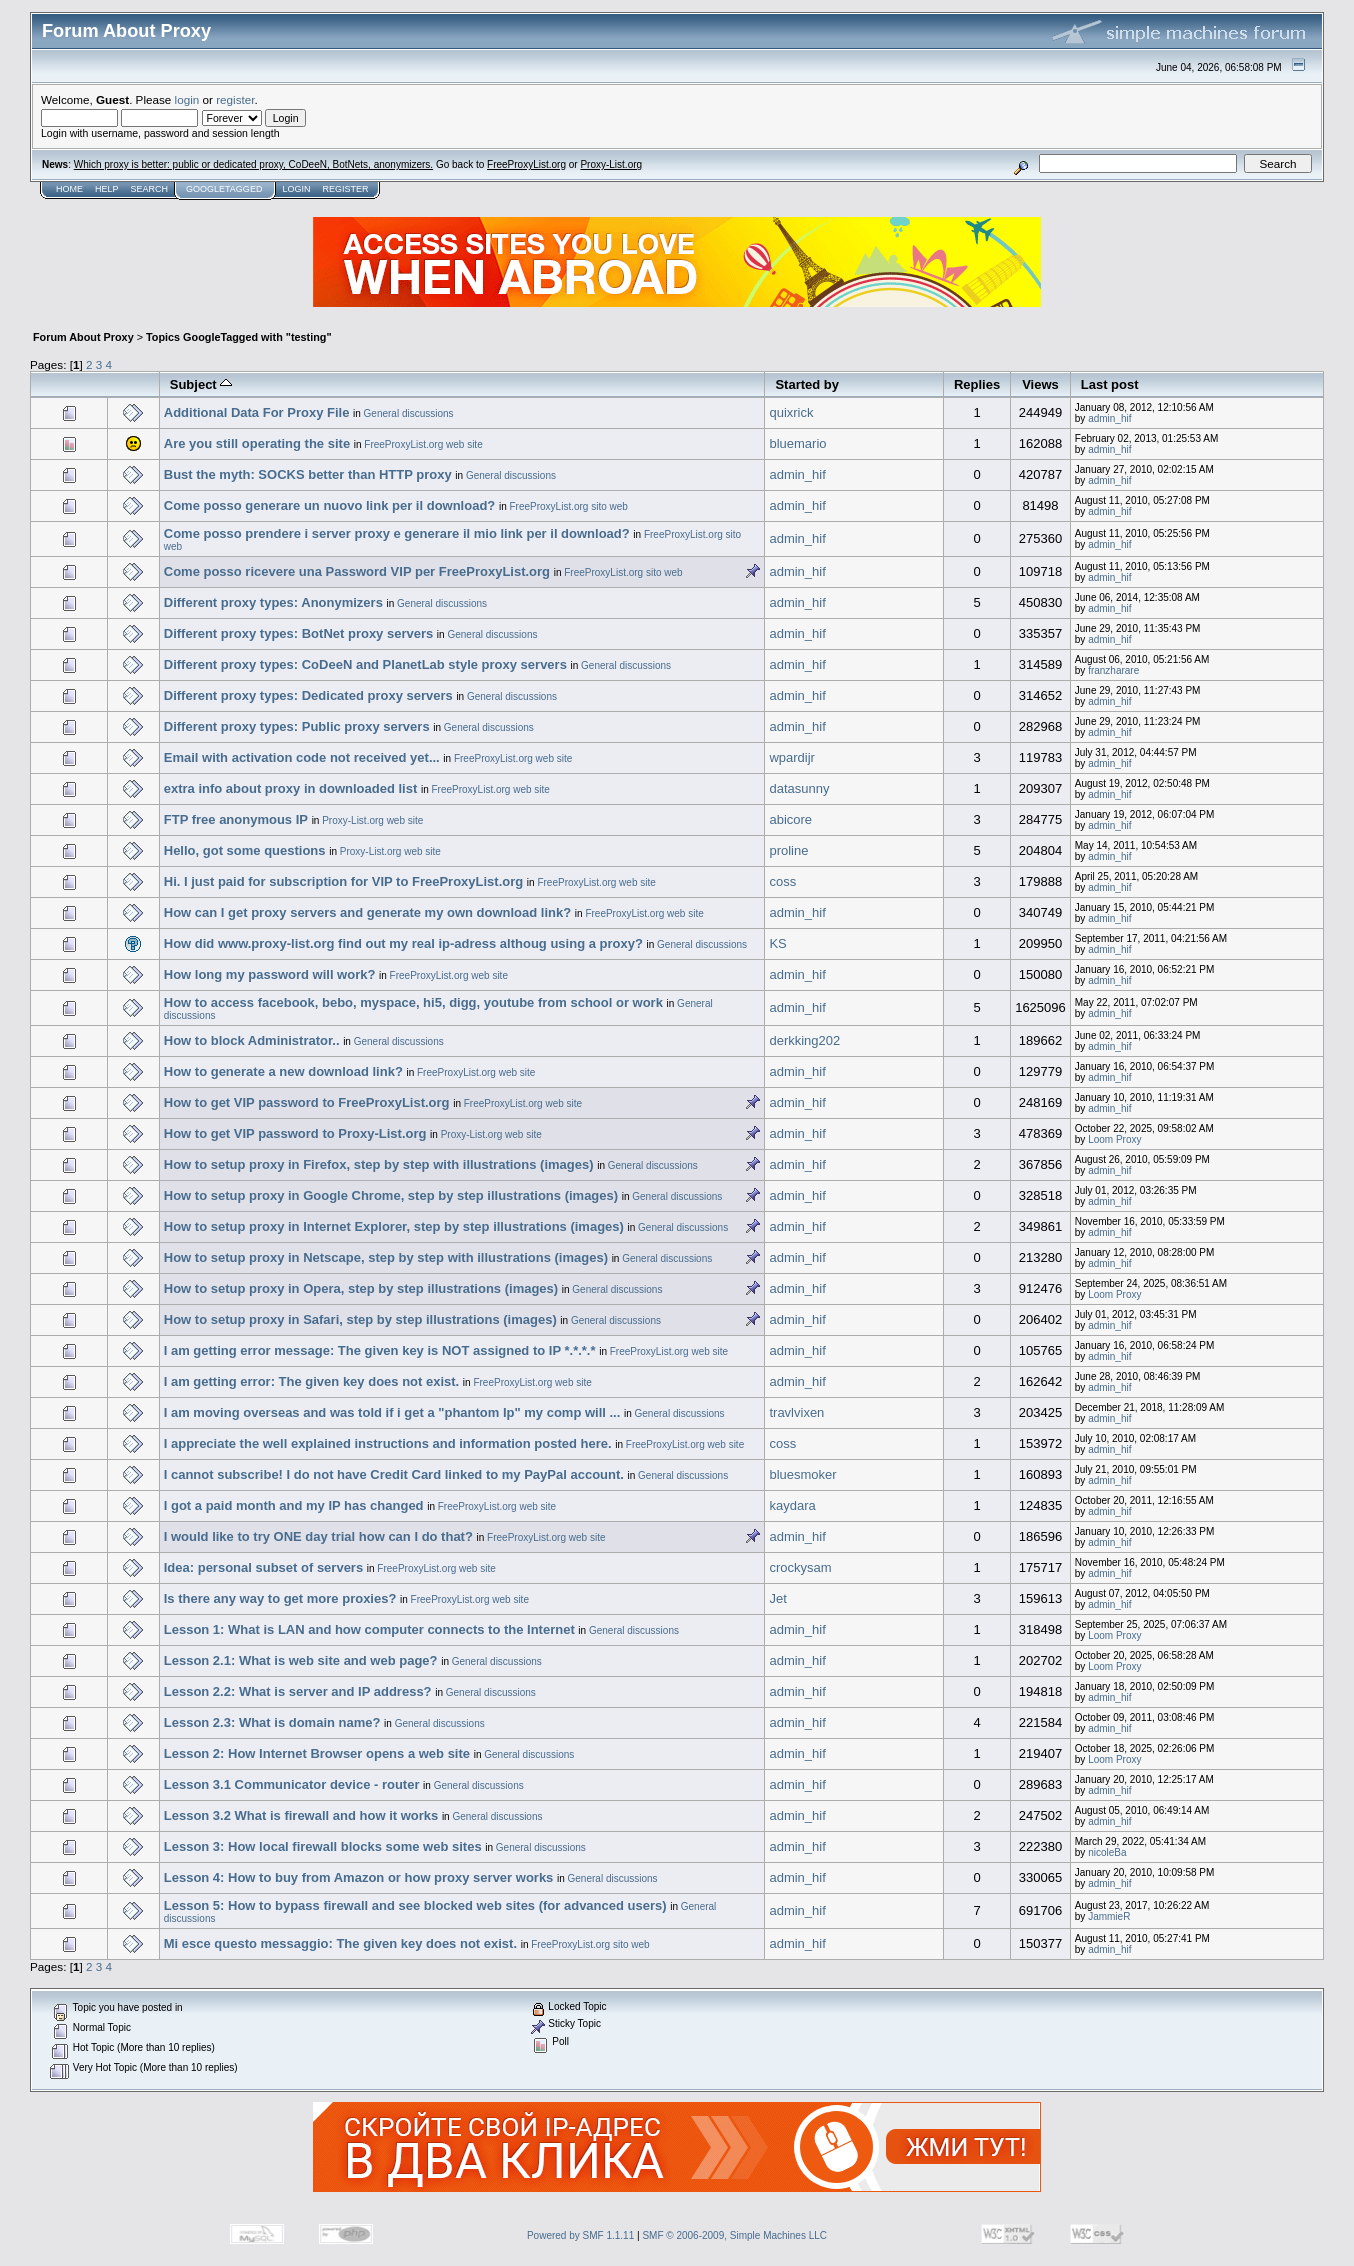 The width and height of the screenshot is (1354, 2266). What do you see at coordinates (796, 1412) in the screenshot?
I see `travlvixen` at bounding box center [796, 1412].